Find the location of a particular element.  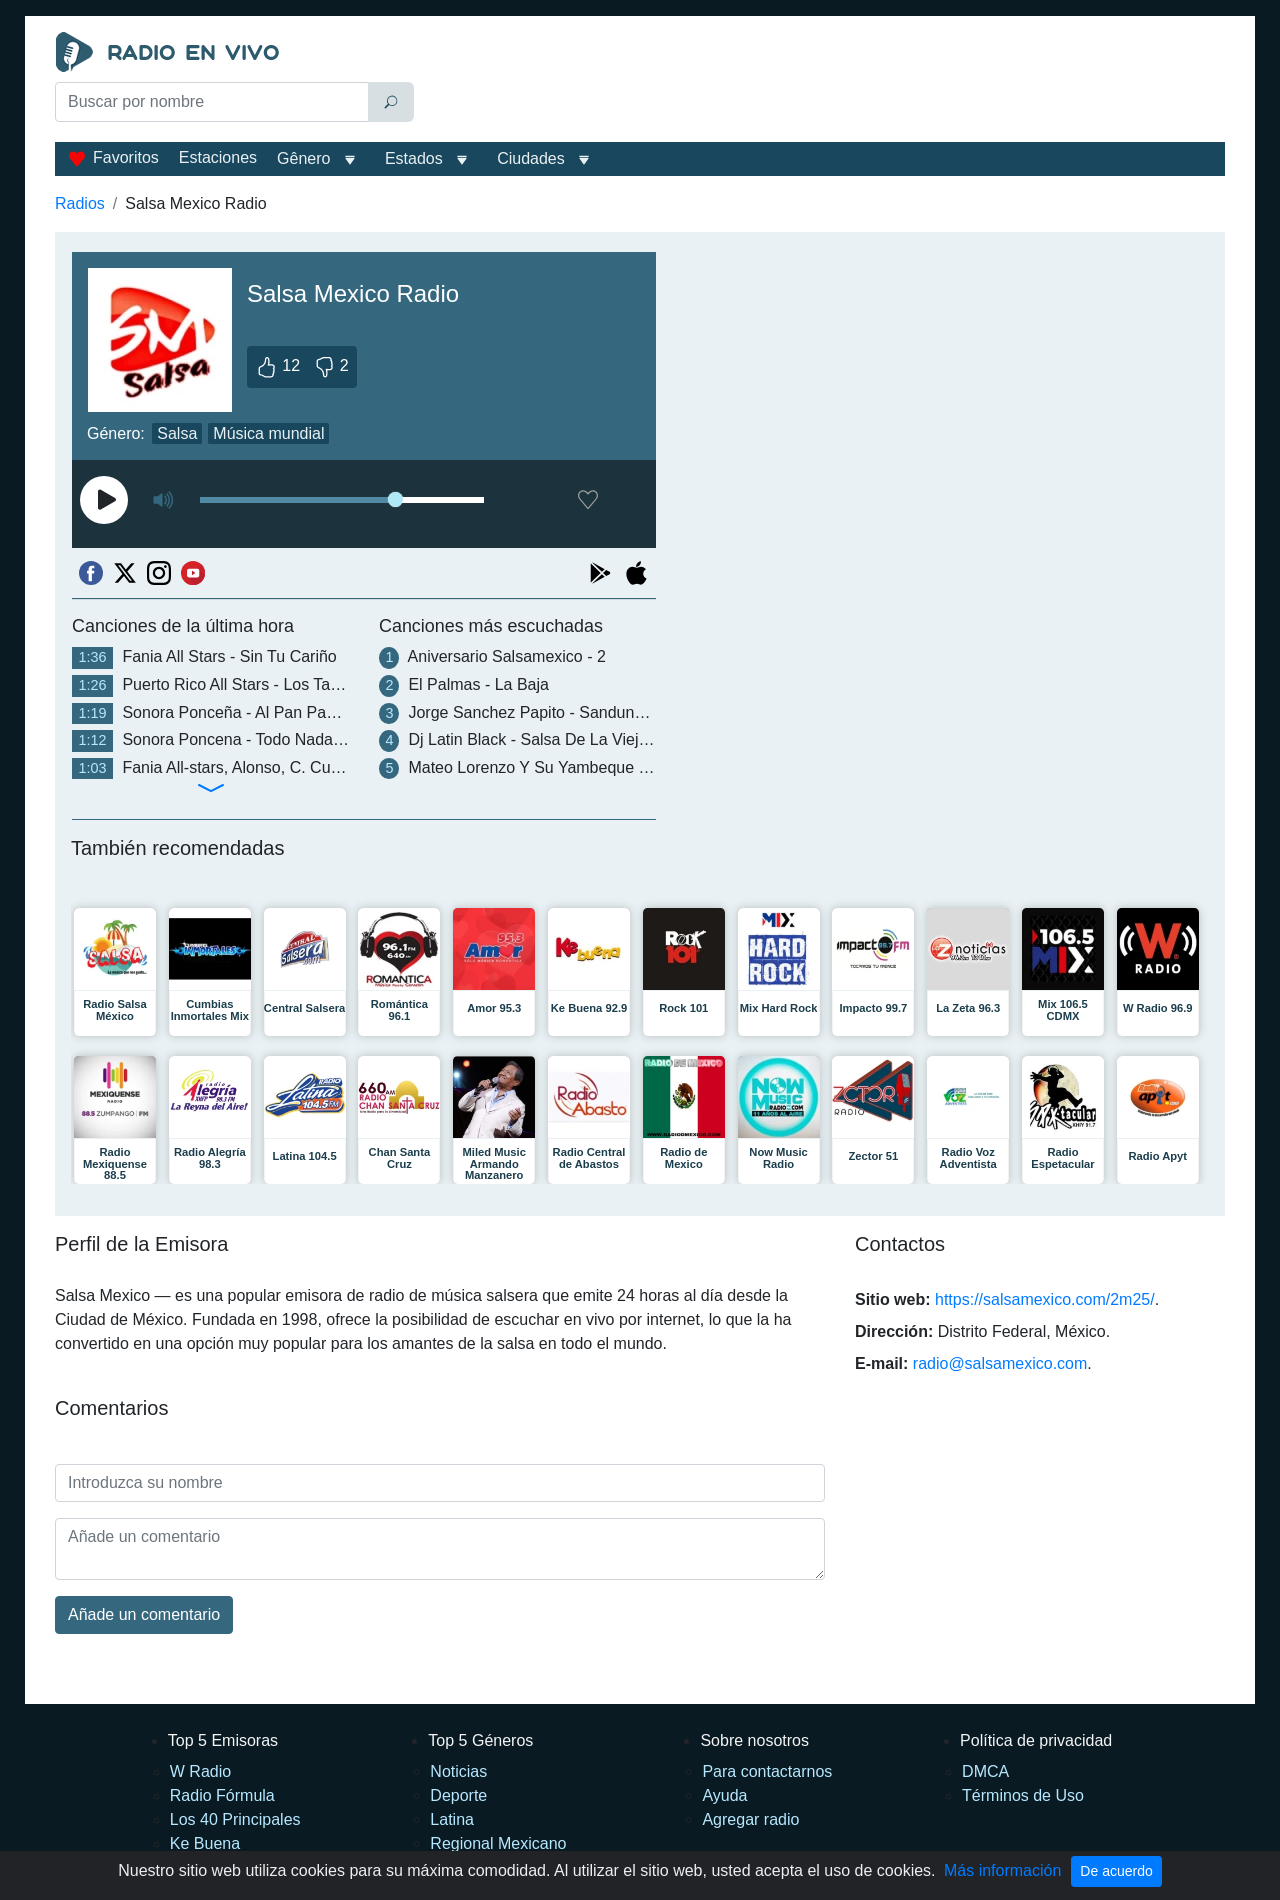

Top 5 Géneros is located at coordinates (480, 1740).